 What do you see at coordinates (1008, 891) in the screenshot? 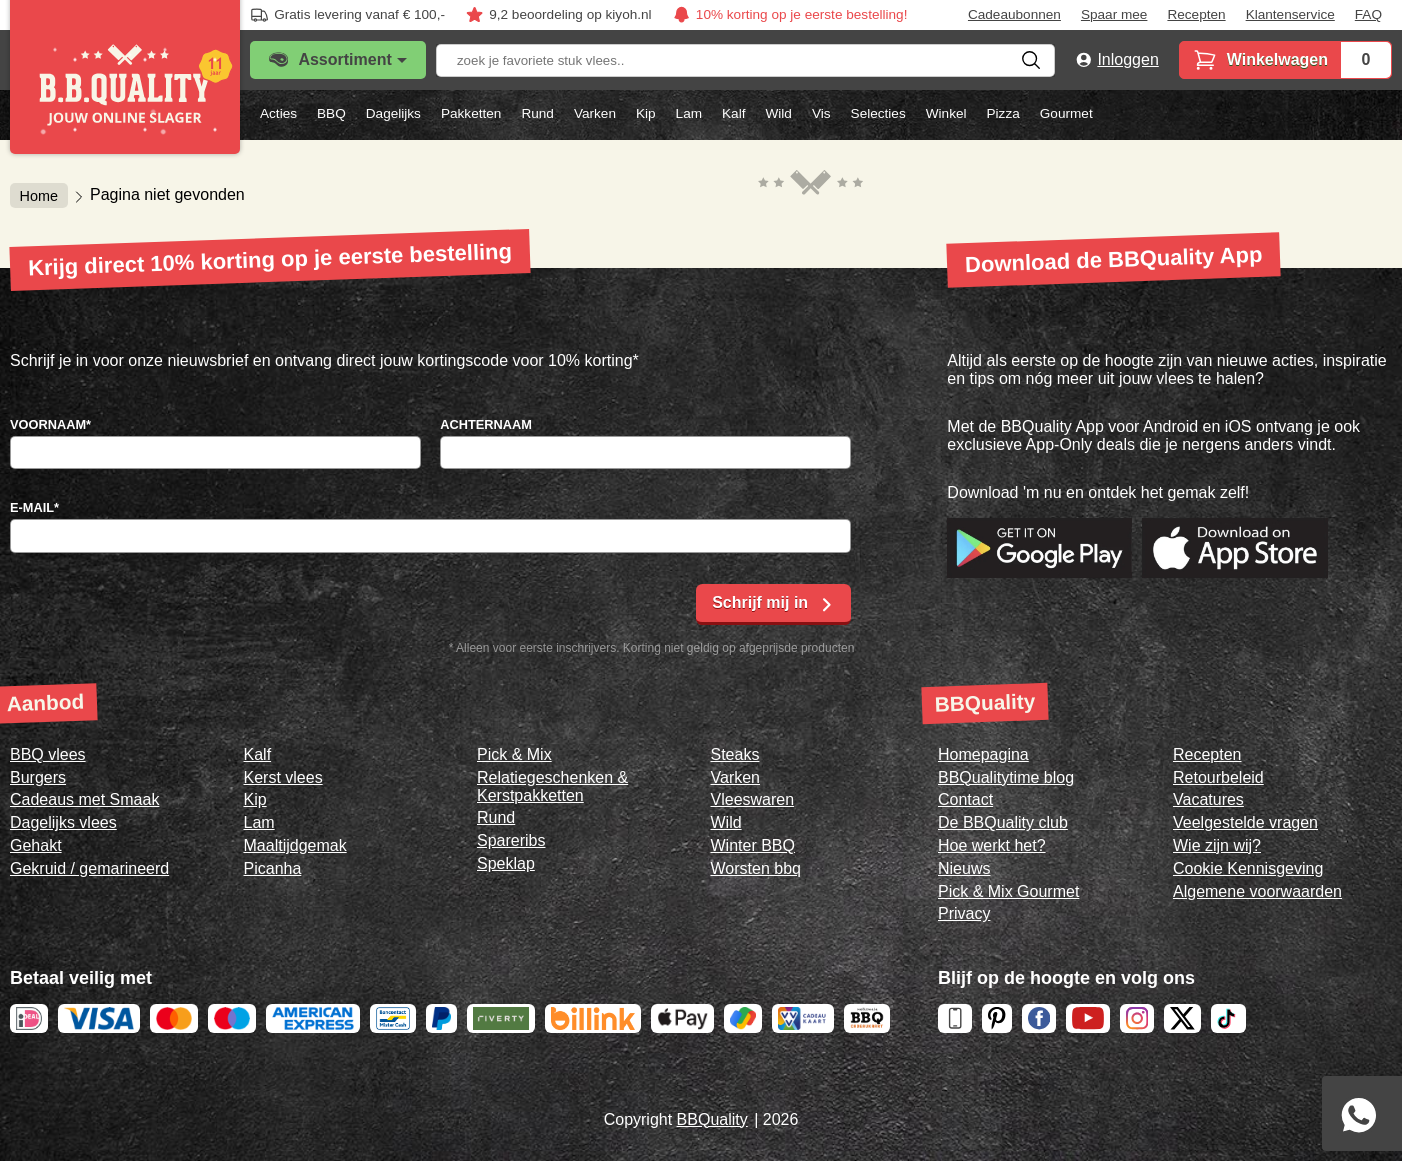
I see `Pick & Mix Gourmet` at bounding box center [1008, 891].